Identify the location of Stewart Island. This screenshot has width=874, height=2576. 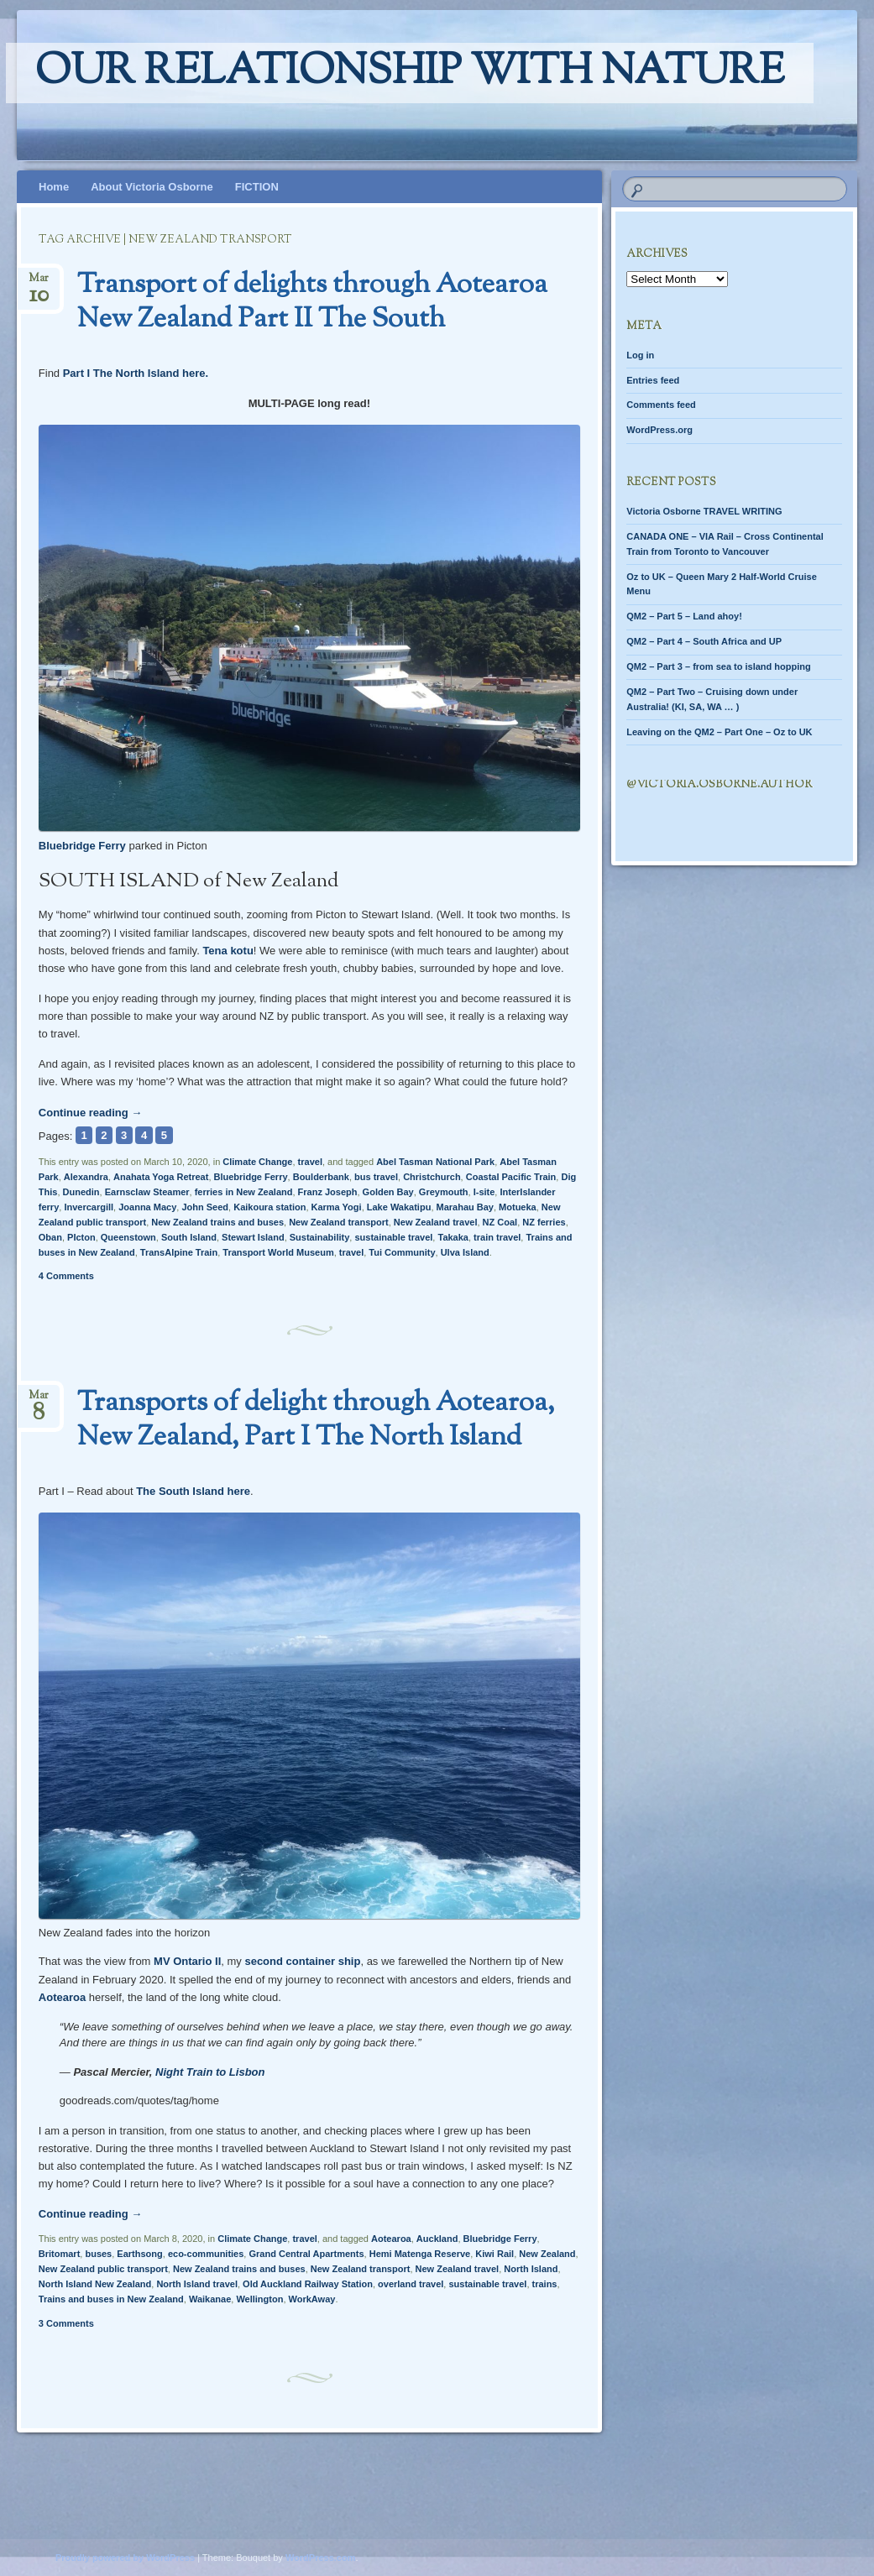
(253, 1237).